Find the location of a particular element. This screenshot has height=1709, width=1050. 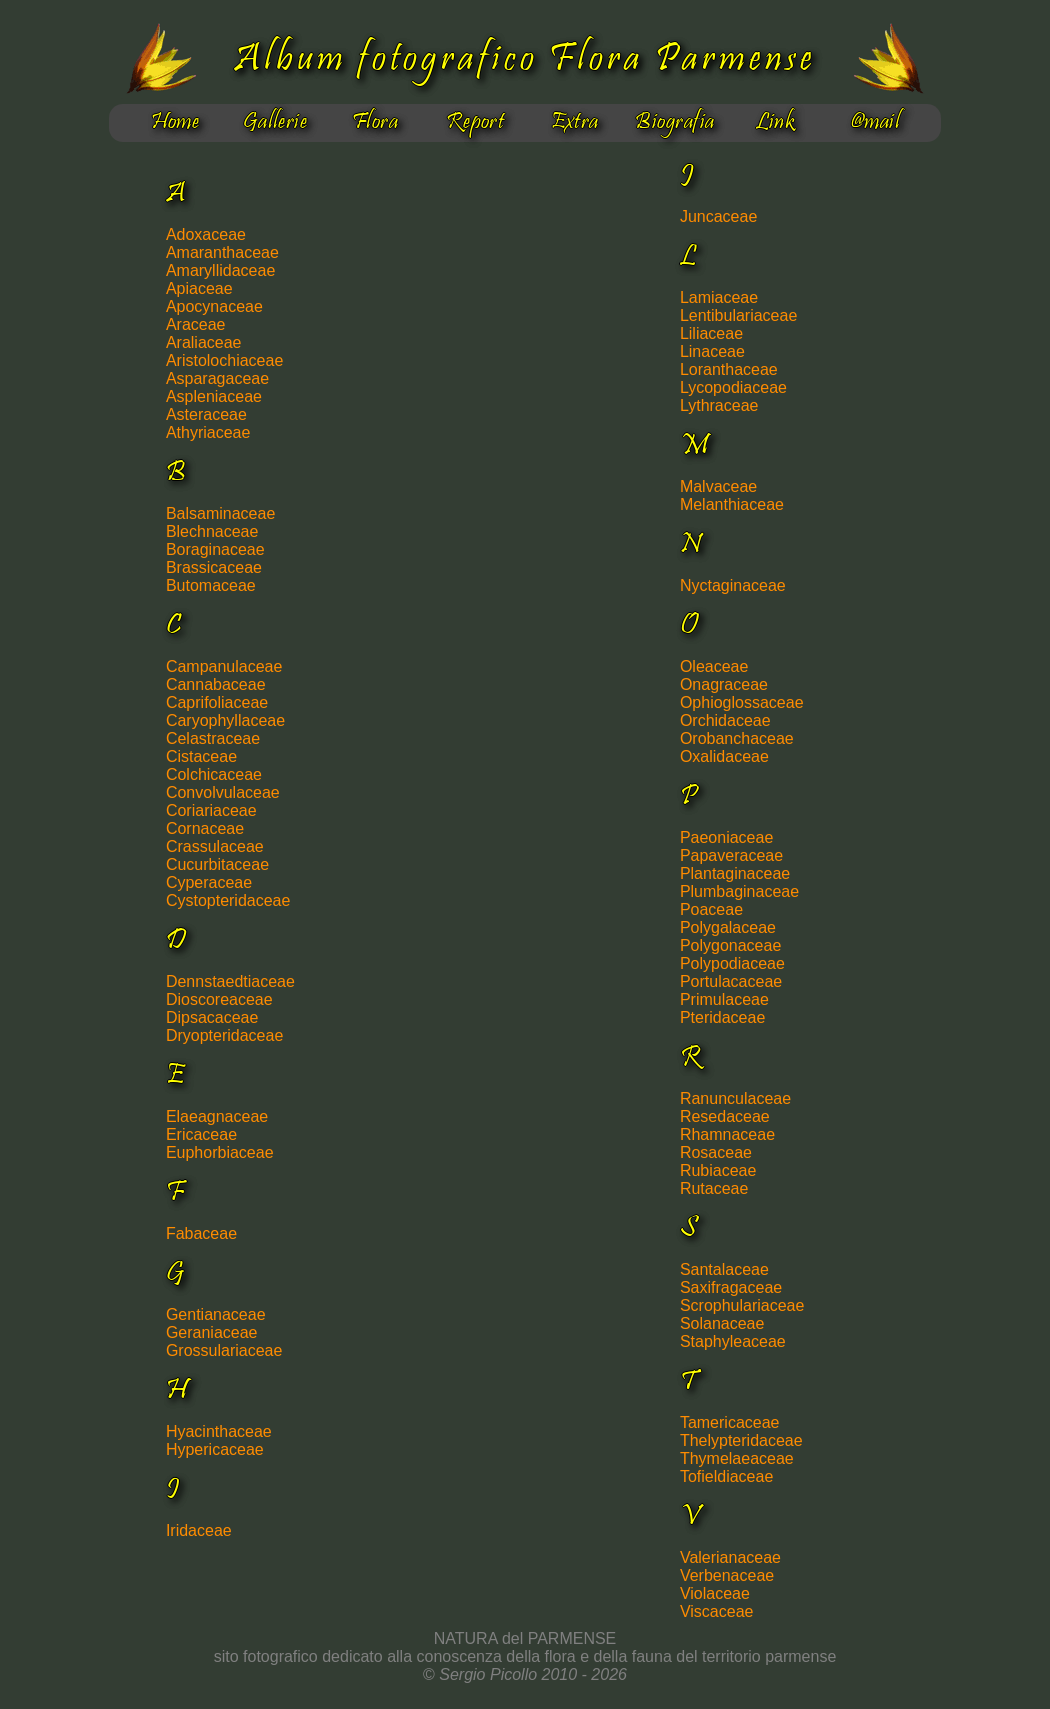

Polypodiaceae is located at coordinates (732, 963).